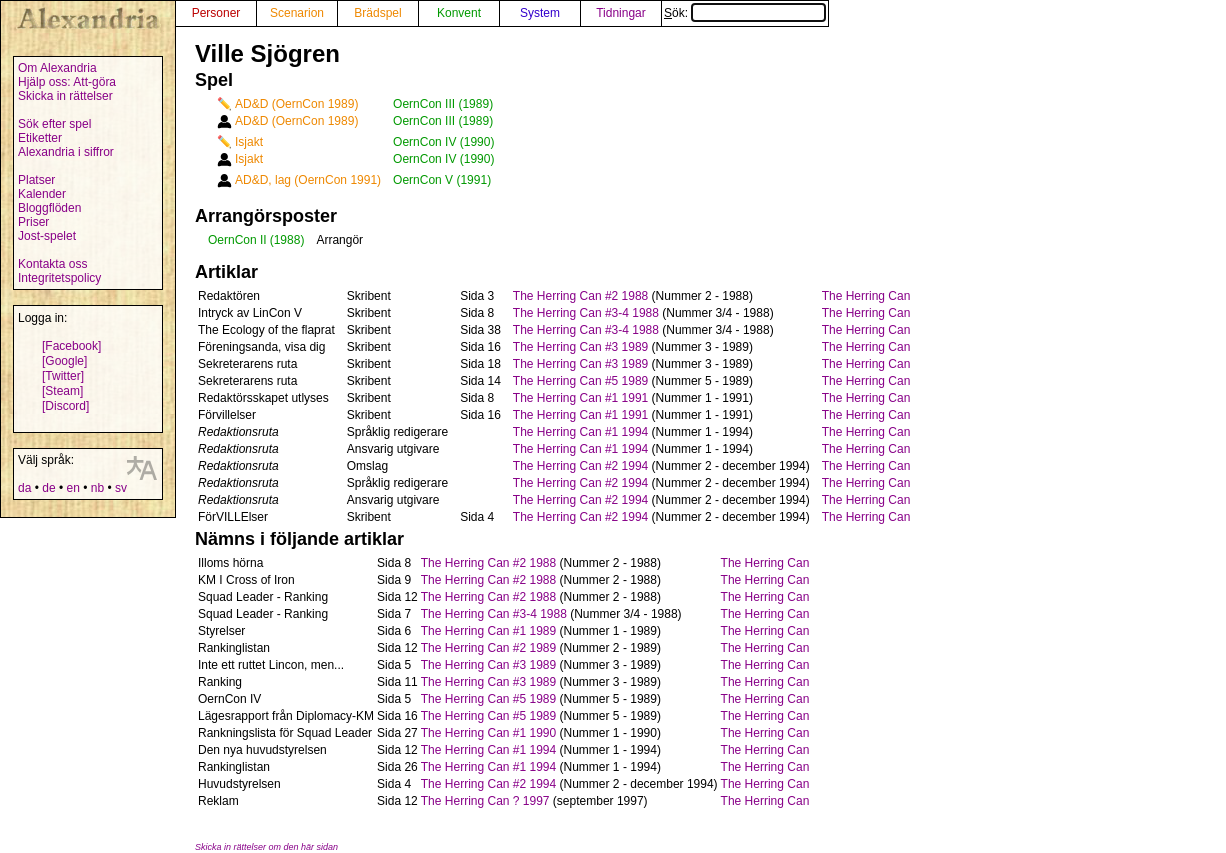  Describe the element at coordinates (488, 648) in the screenshot. I see `The Herring Can #2 1989` at that location.